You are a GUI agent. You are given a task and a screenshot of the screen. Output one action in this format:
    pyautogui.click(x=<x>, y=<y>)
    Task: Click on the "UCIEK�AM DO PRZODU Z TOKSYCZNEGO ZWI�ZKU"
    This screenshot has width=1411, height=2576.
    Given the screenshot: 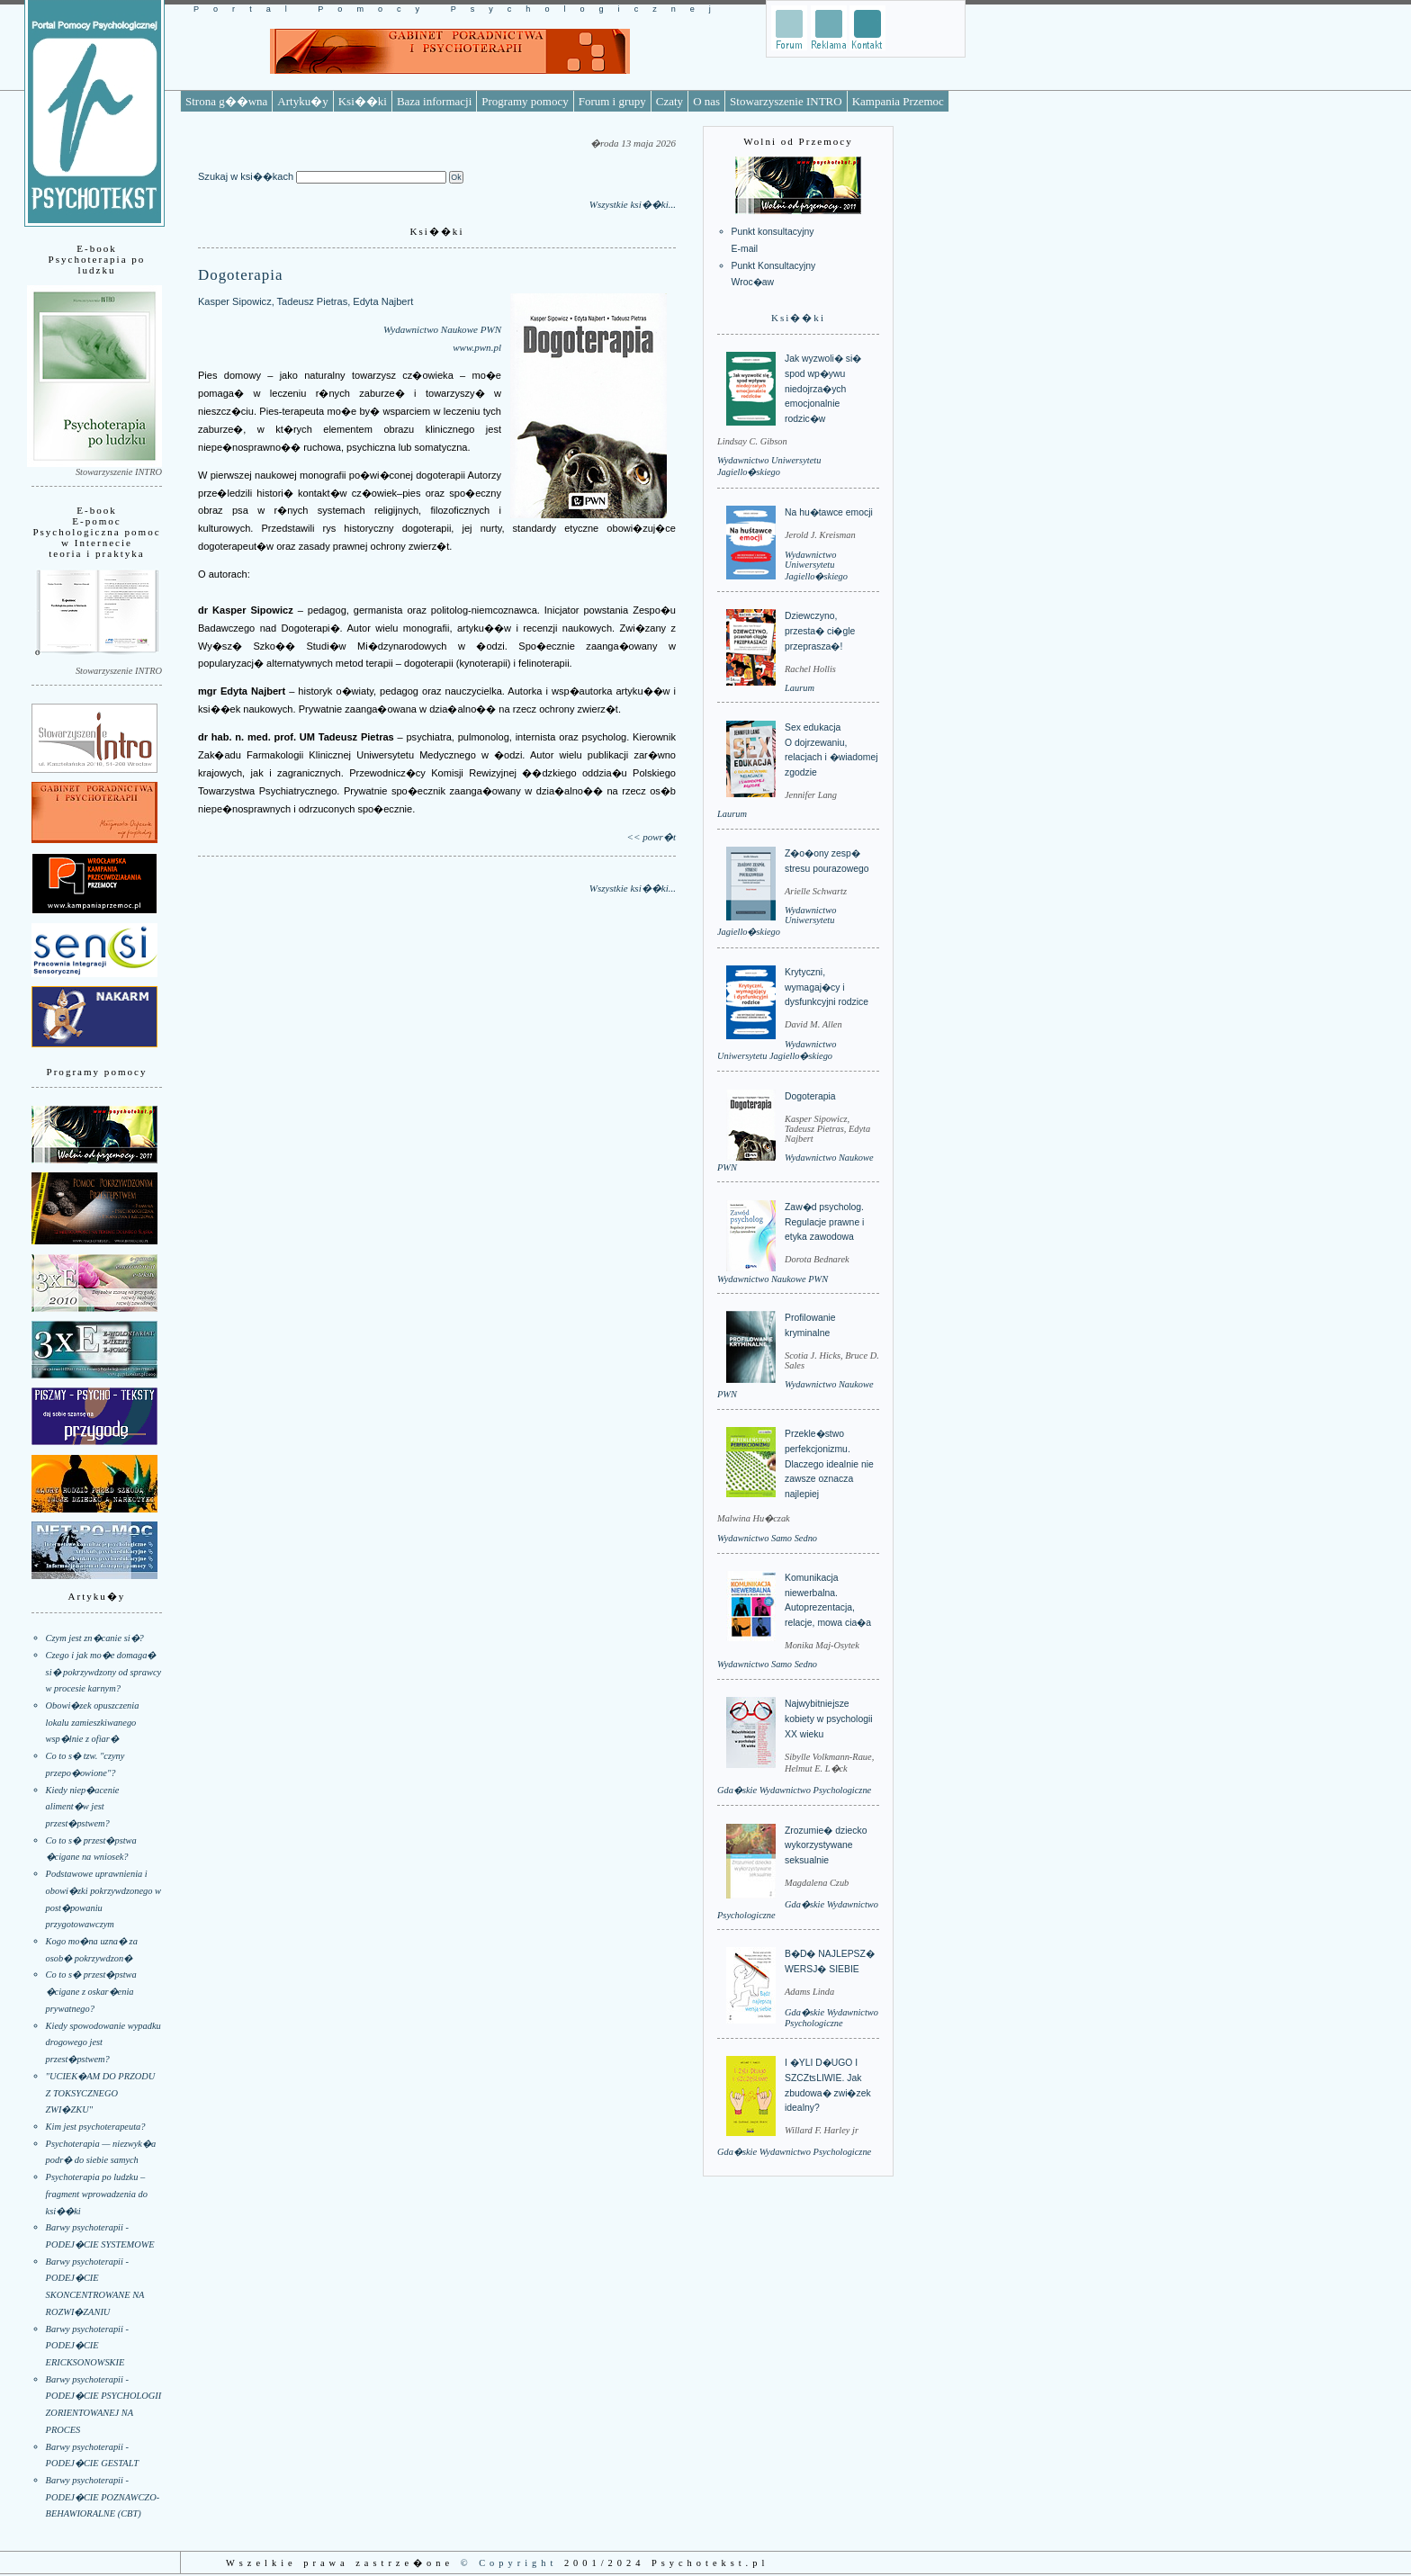 What is the action you would take?
    pyautogui.click(x=101, y=2092)
    